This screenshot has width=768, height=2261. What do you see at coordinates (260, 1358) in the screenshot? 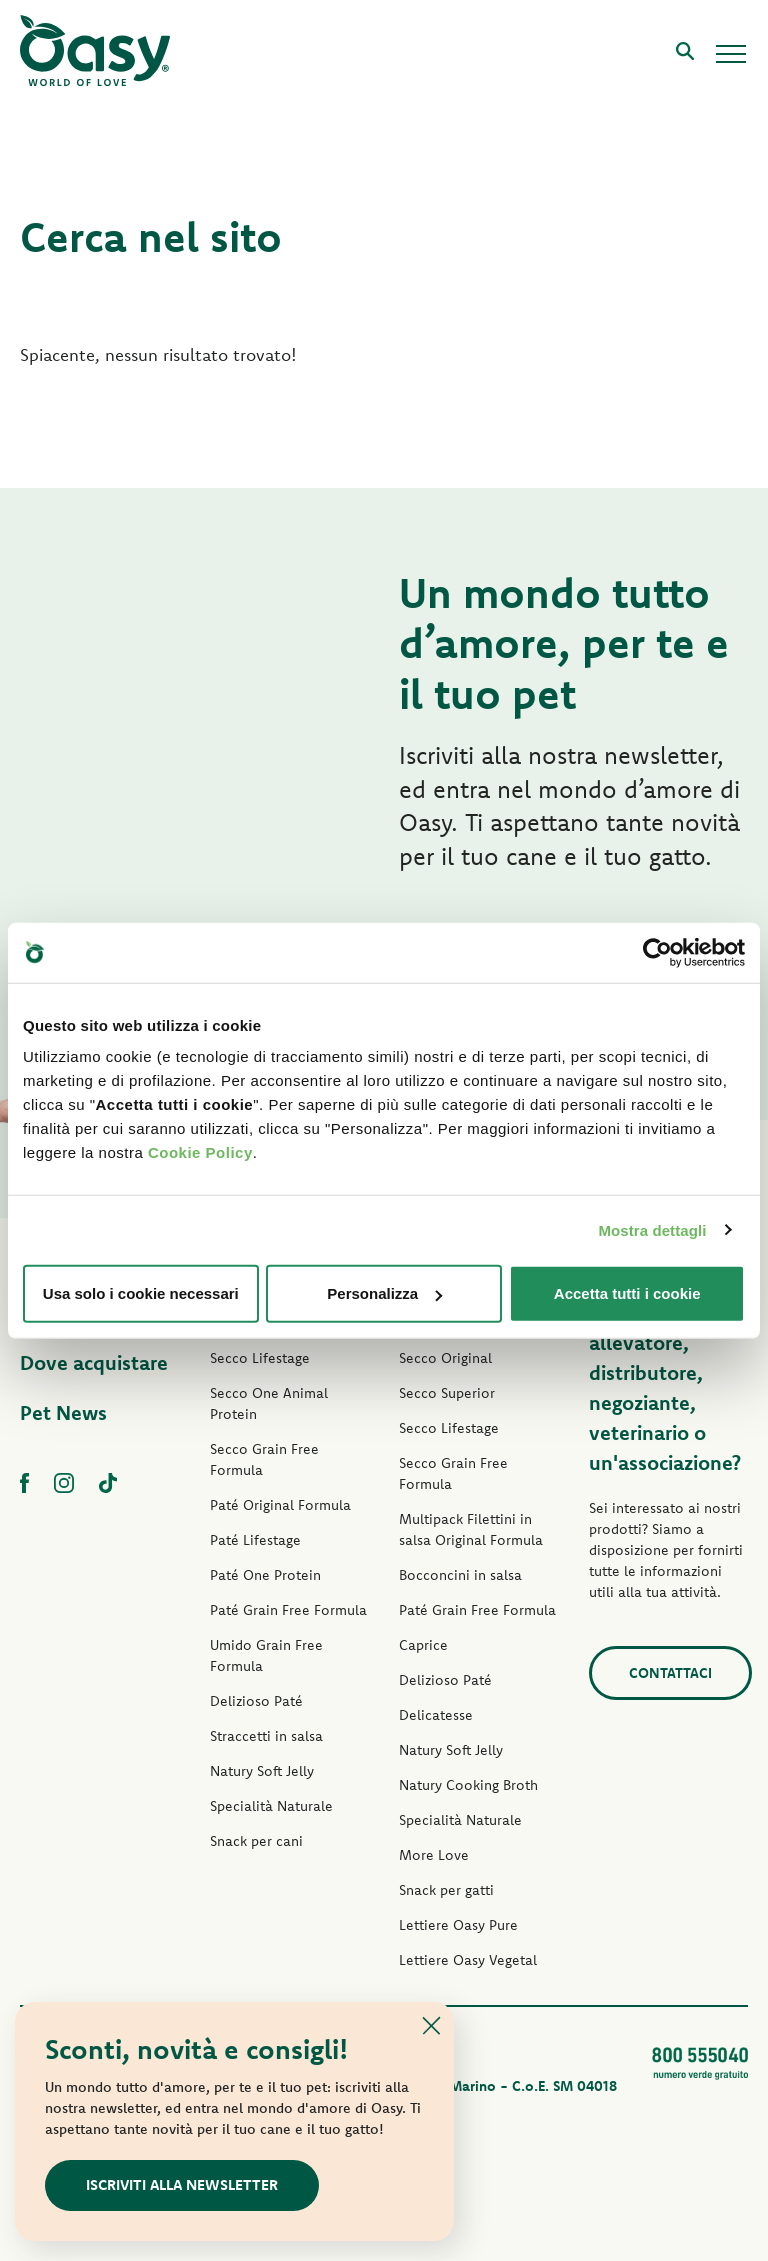
I see `Secco Lifestage` at bounding box center [260, 1358].